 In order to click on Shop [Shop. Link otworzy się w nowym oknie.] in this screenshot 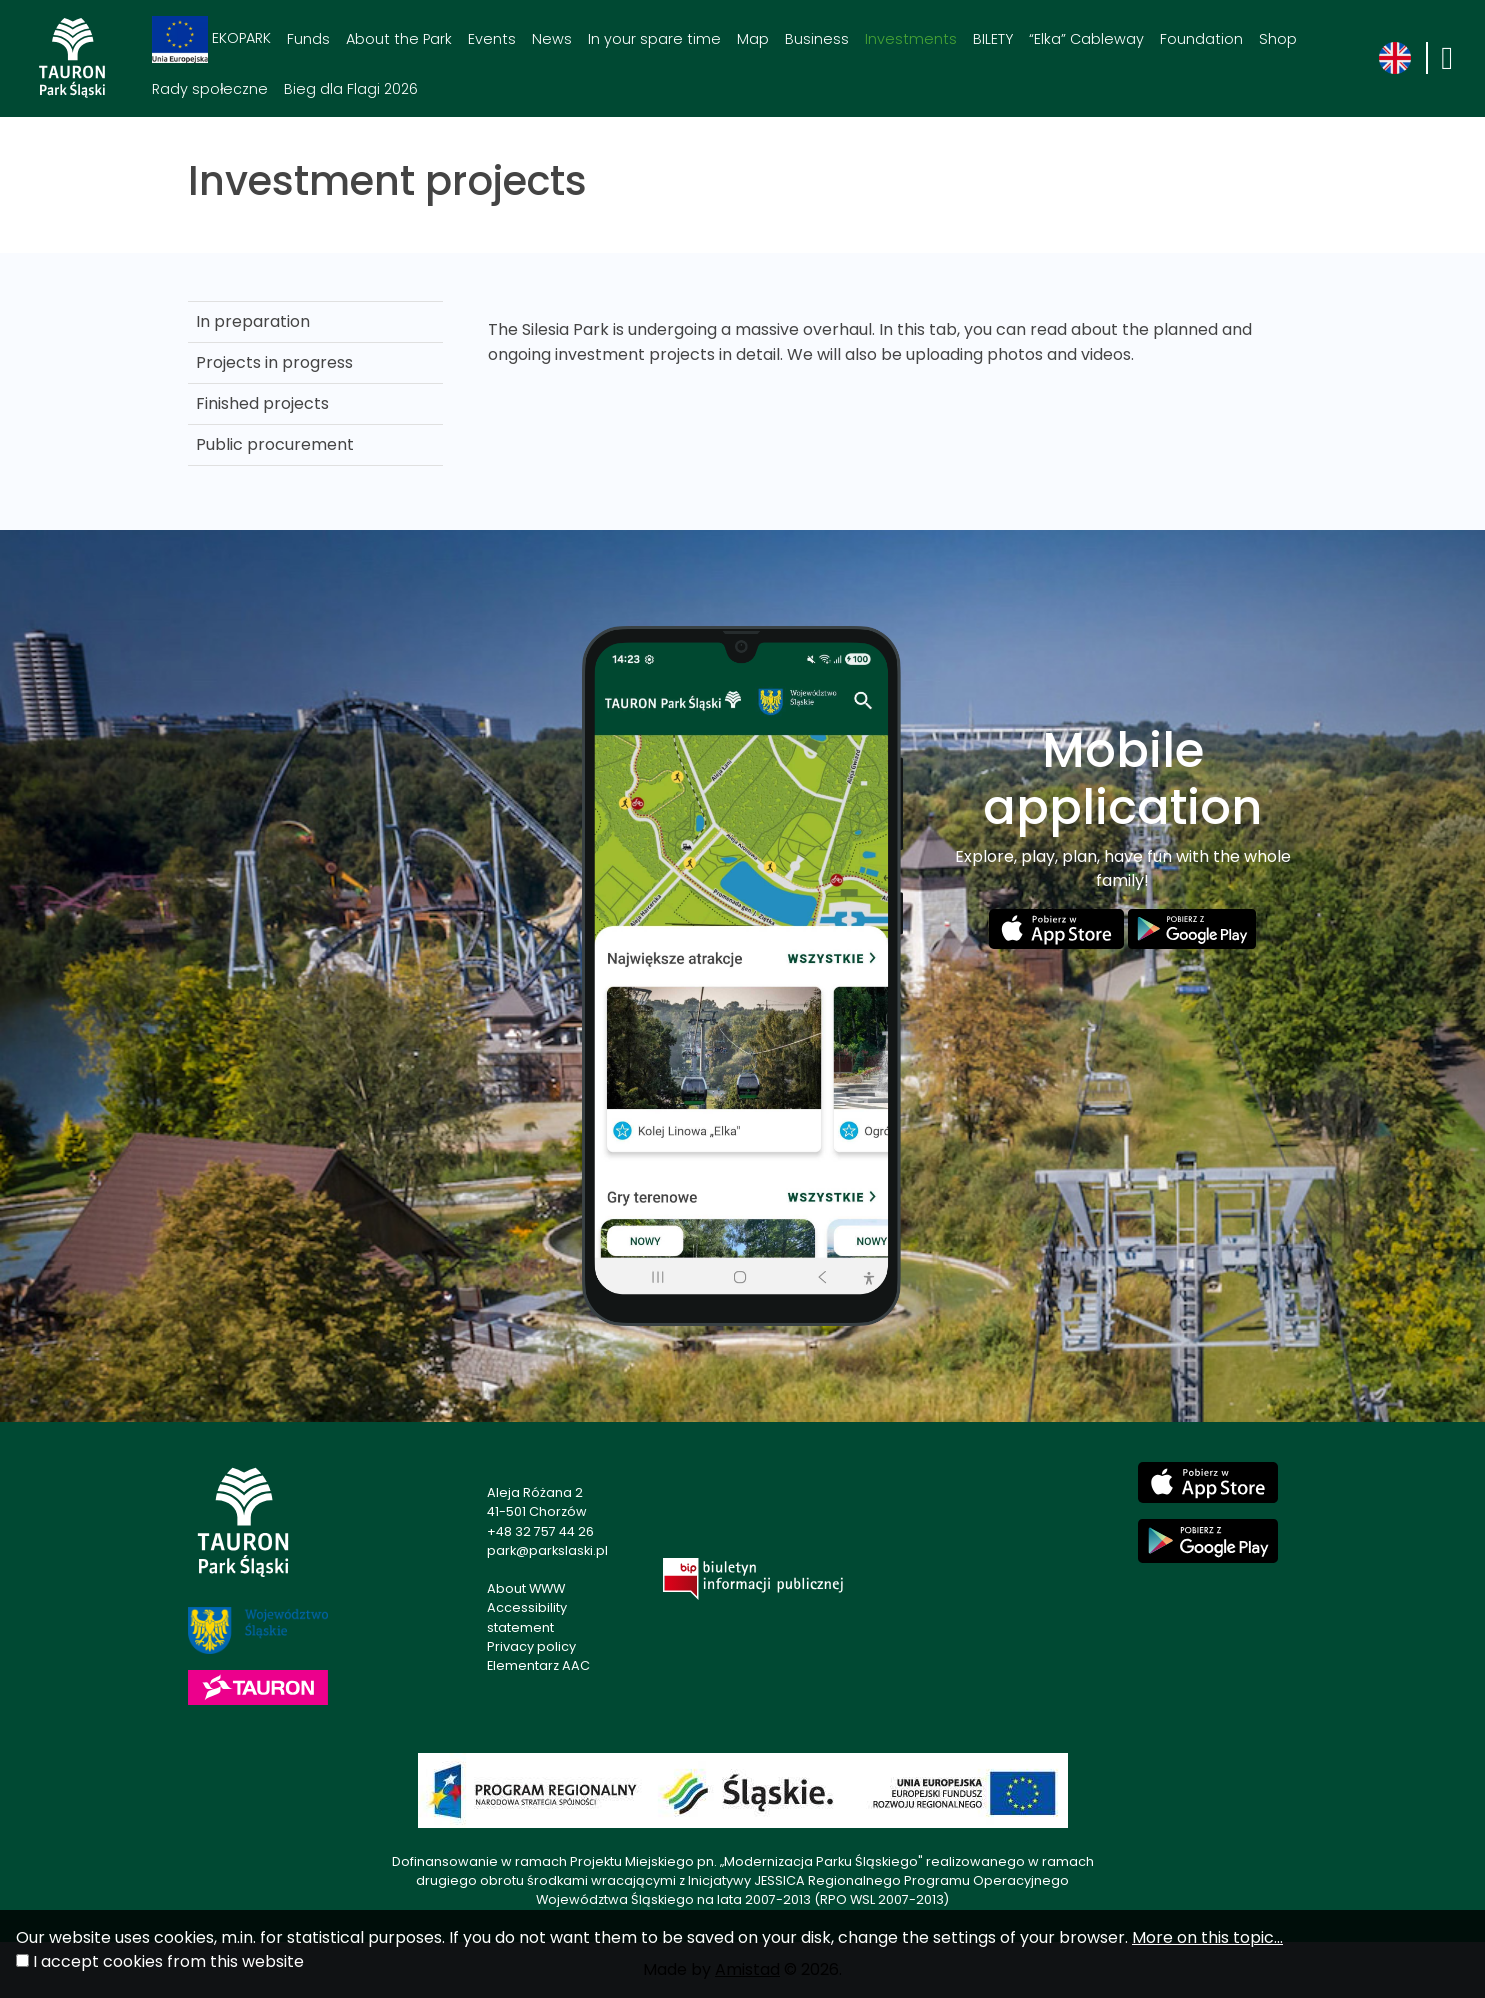, I will do `click(1278, 39)`.